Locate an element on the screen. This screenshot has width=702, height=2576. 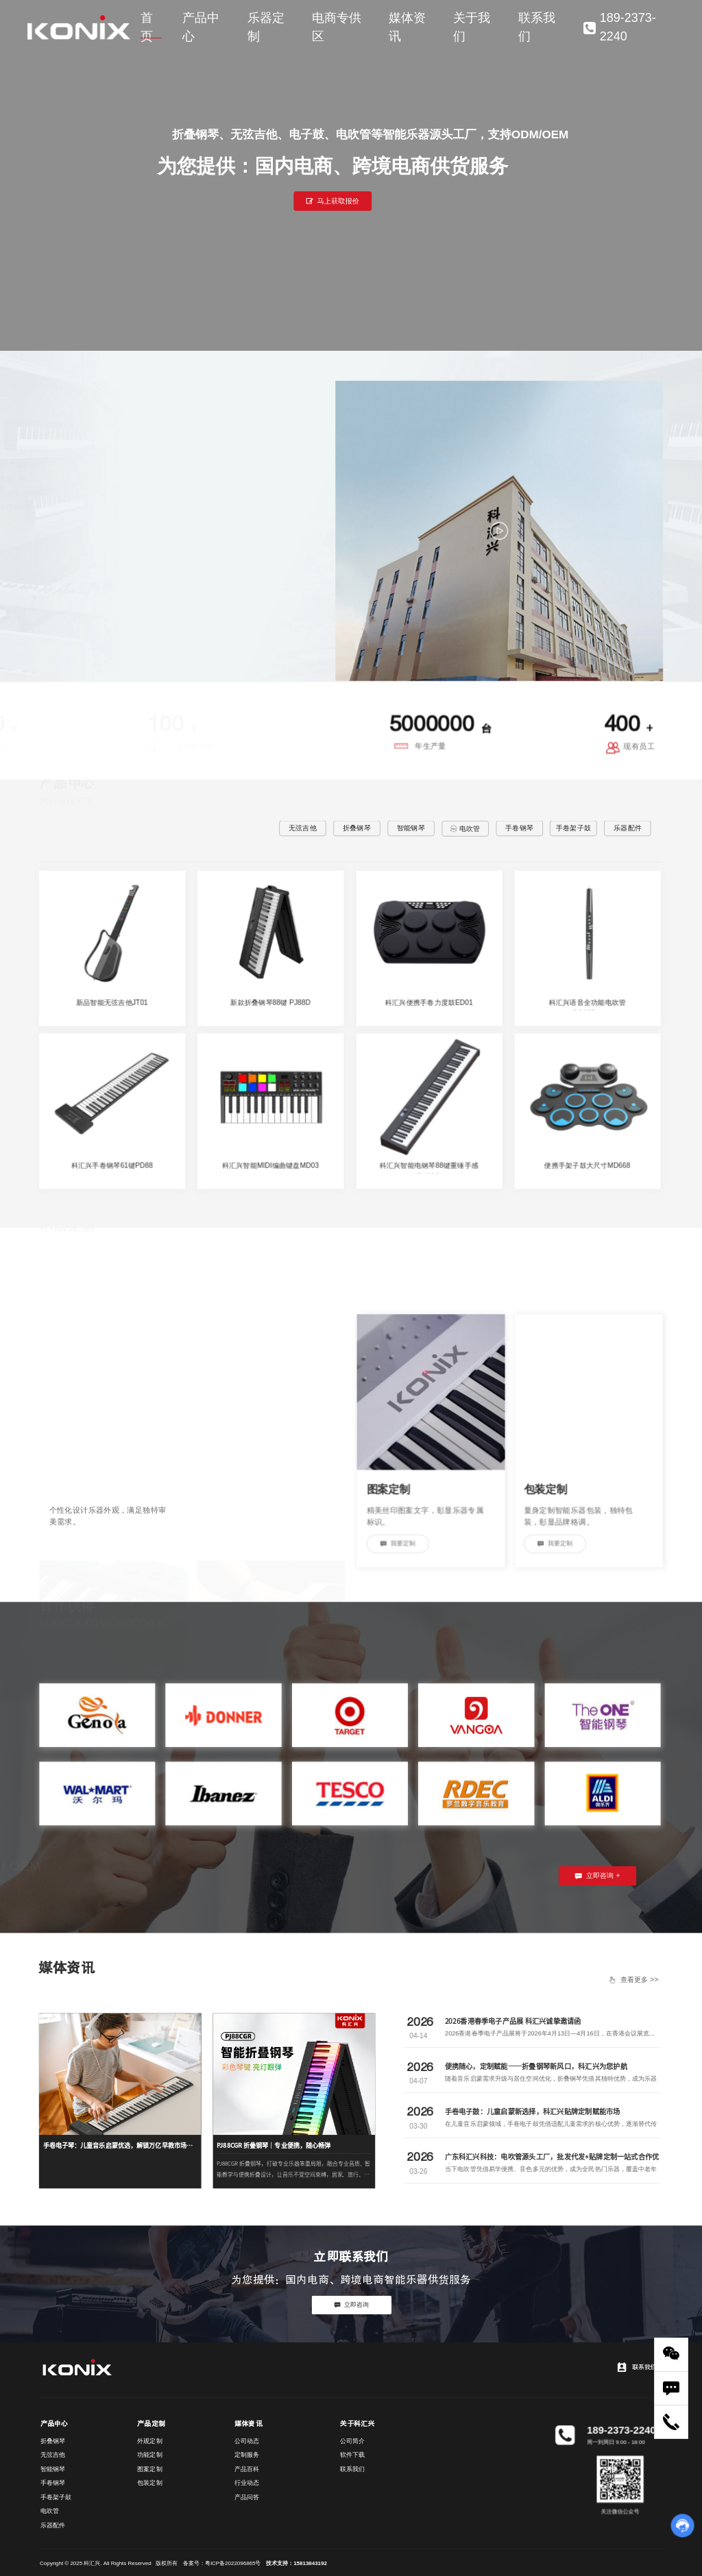
关于我们 is located at coordinates (471, 27).